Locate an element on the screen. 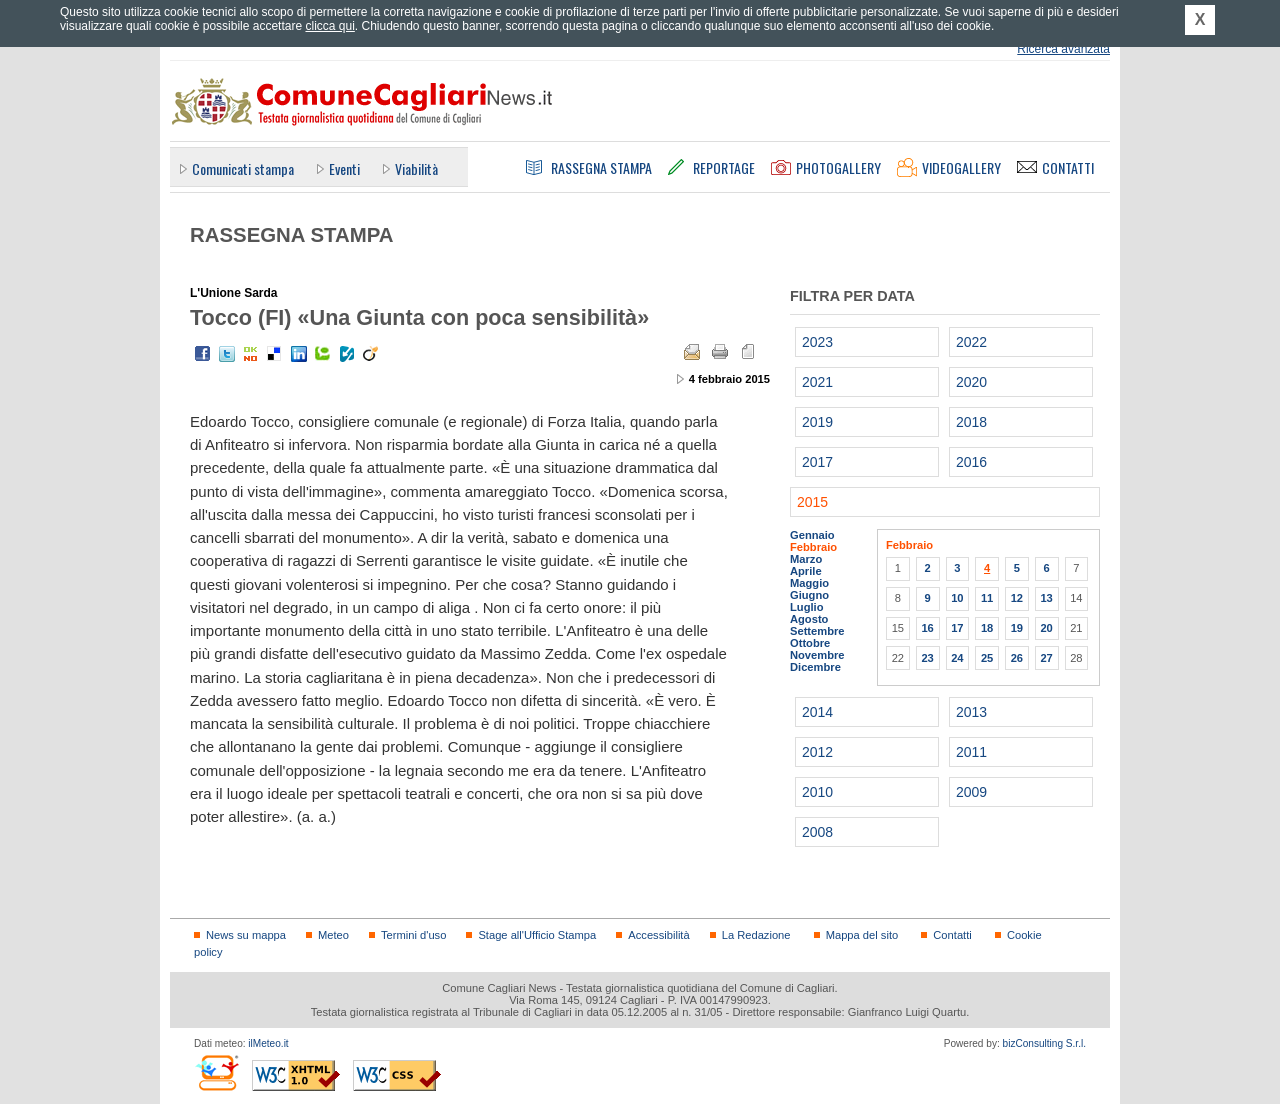  2012 is located at coordinates (817, 752).